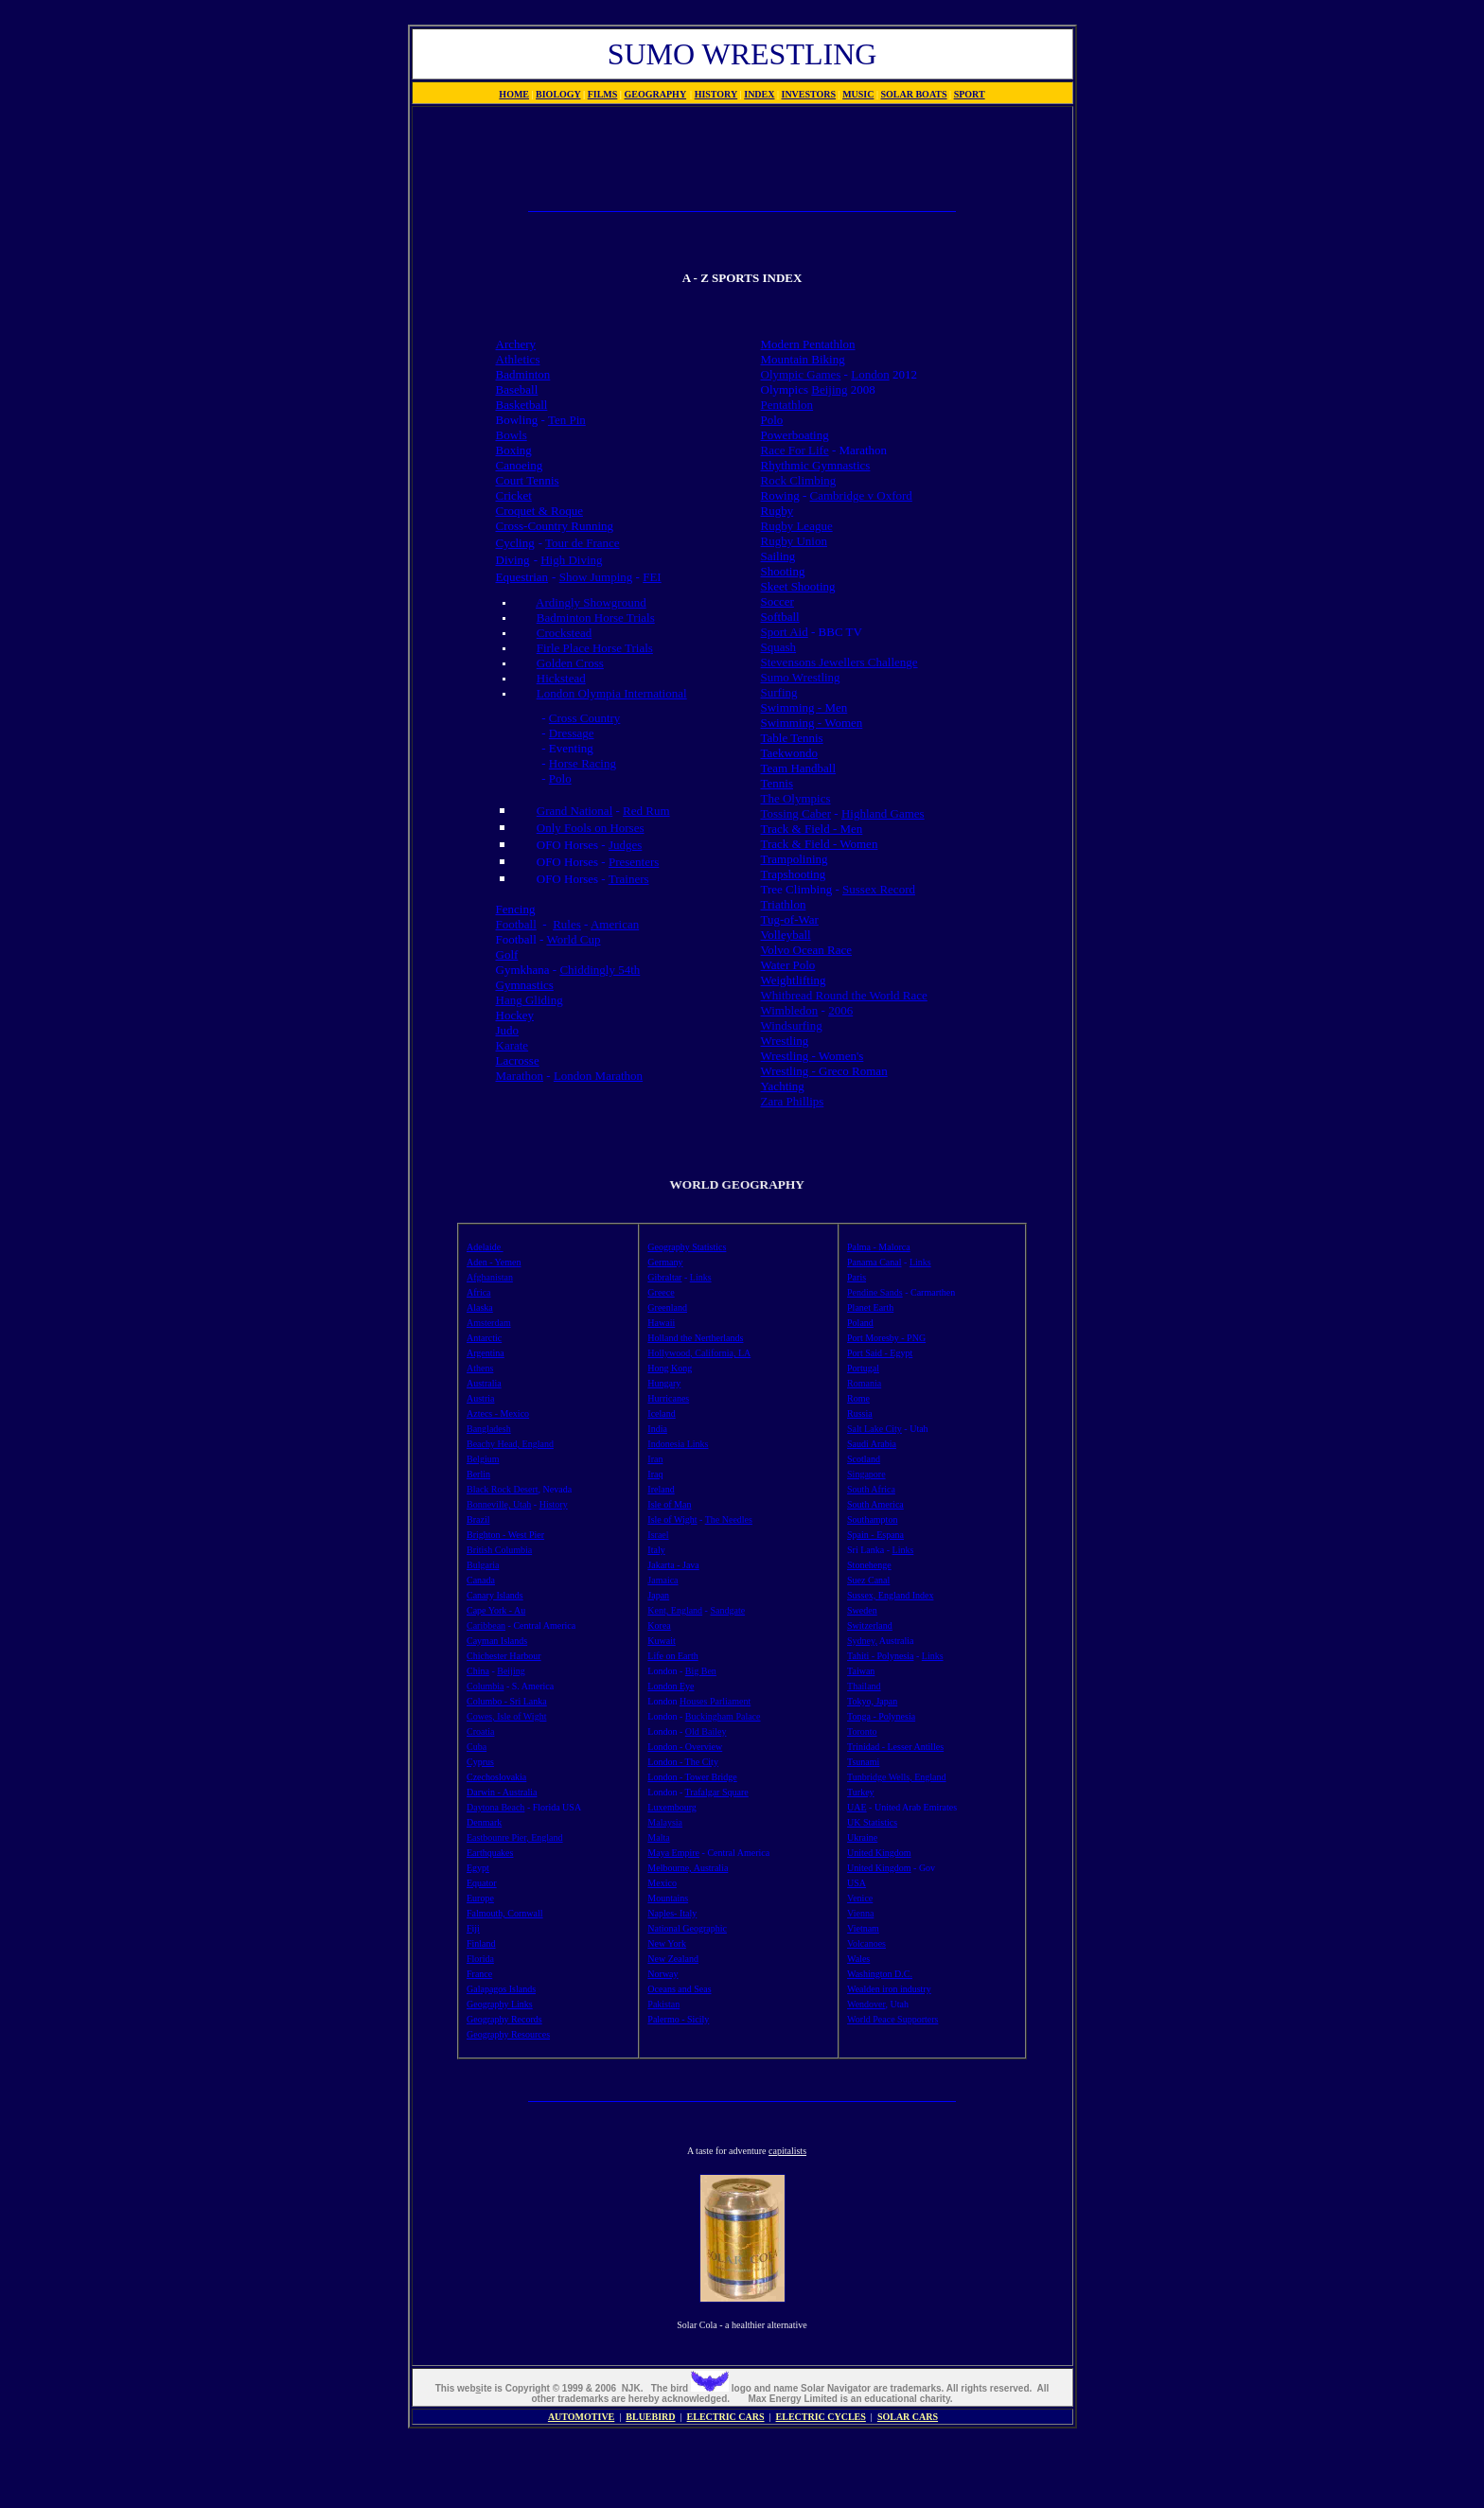 This screenshot has width=1484, height=2508. Describe the element at coordinates (634, 862) in the screenshot. I see `Presenters` at that location.